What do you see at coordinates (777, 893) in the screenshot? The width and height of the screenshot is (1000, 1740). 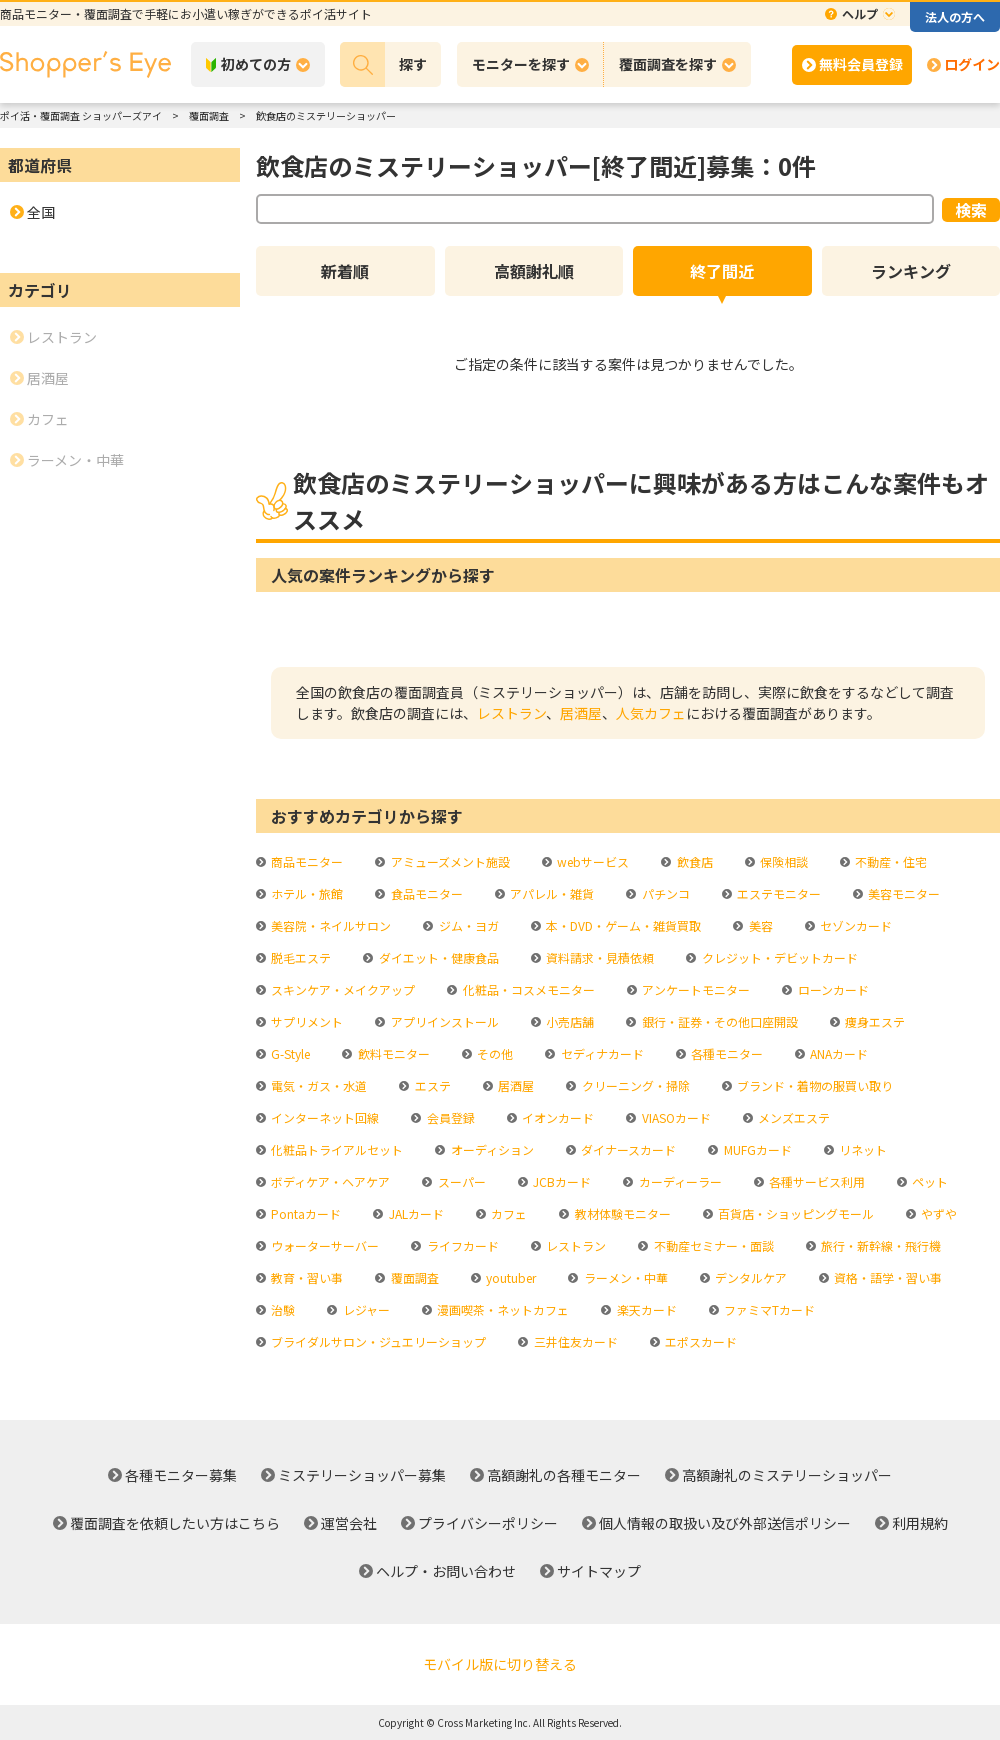 I see `エステモニター` at bounding box center [777, 893].